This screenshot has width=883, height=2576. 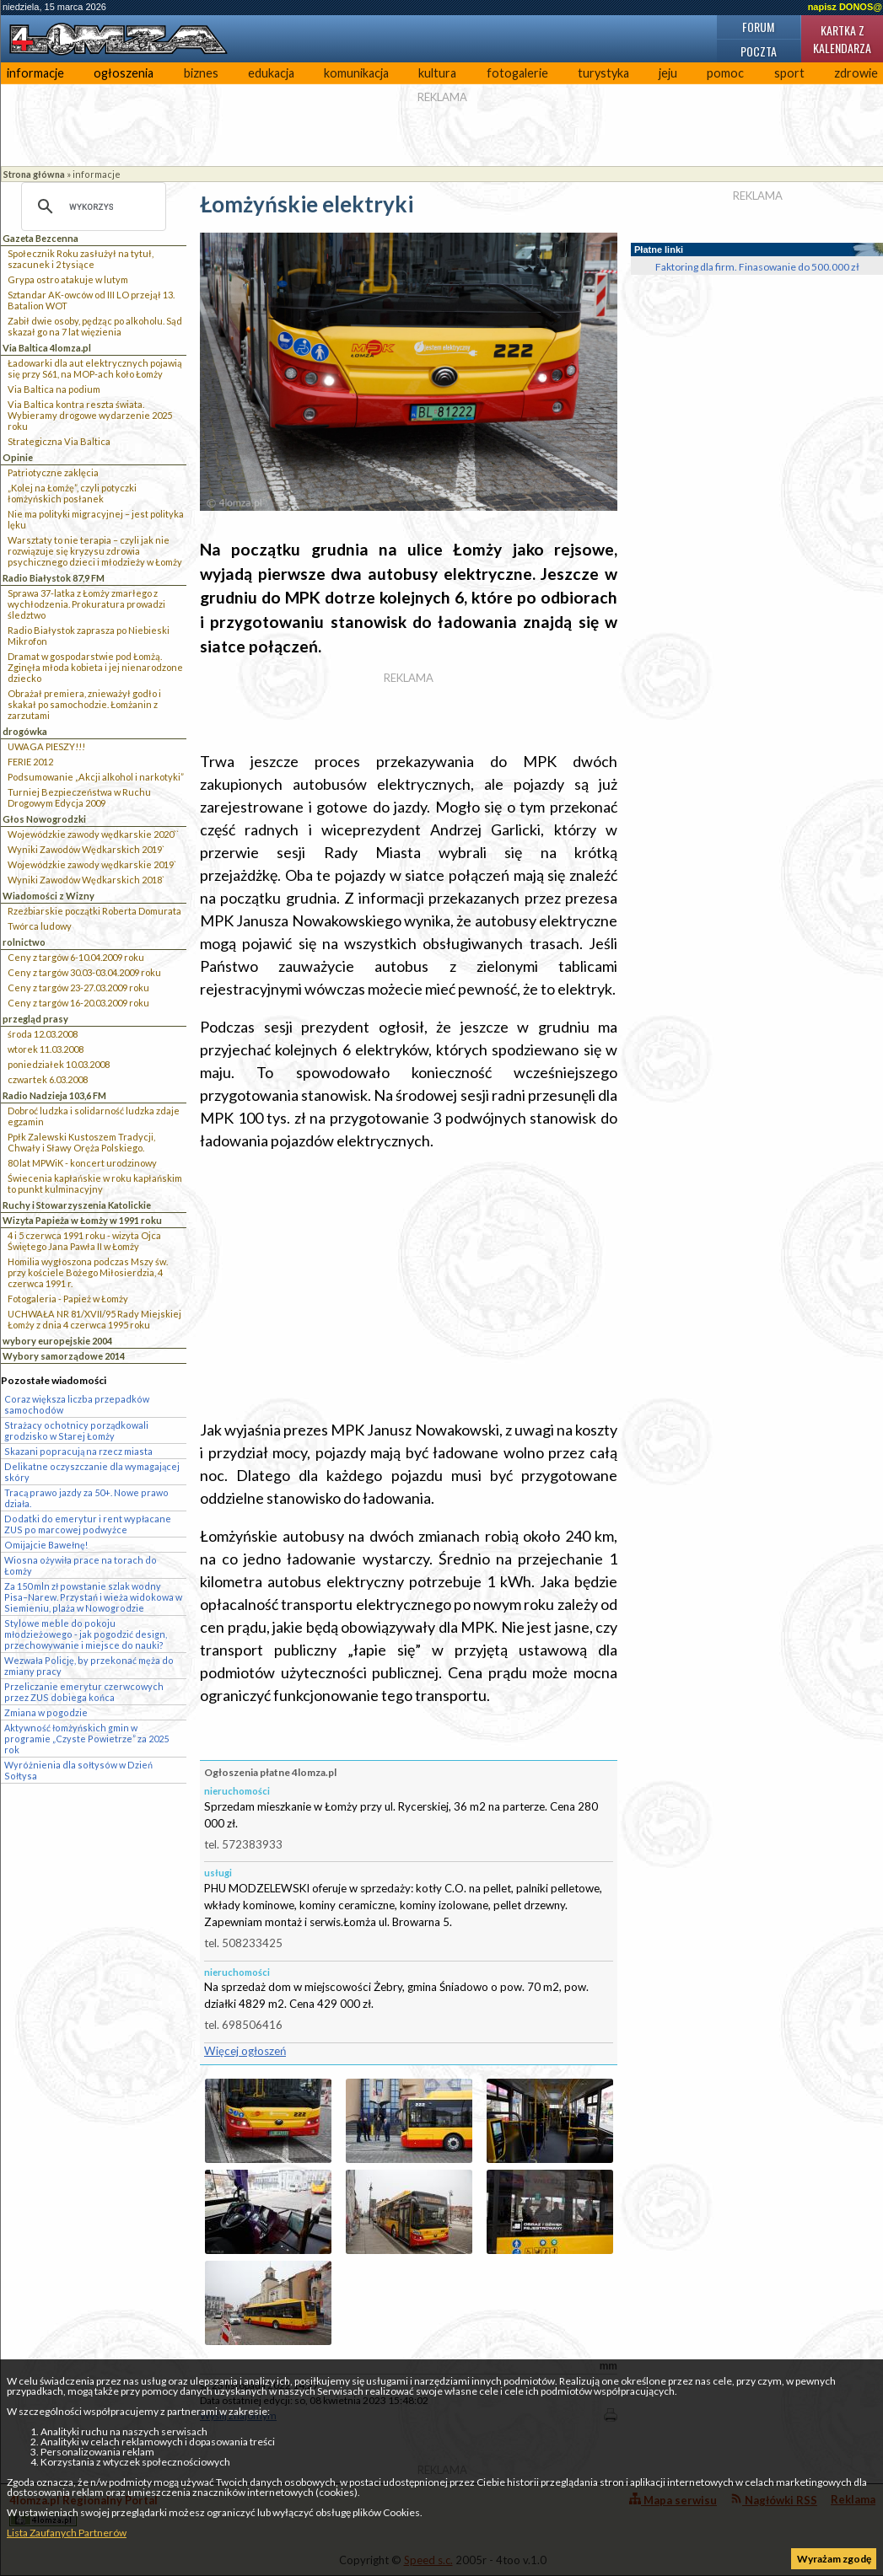 I want to click on Dodatki do emerytur i rent wypłacane ZUS po marcowej podwyżce, so click(x=87, y=1524).